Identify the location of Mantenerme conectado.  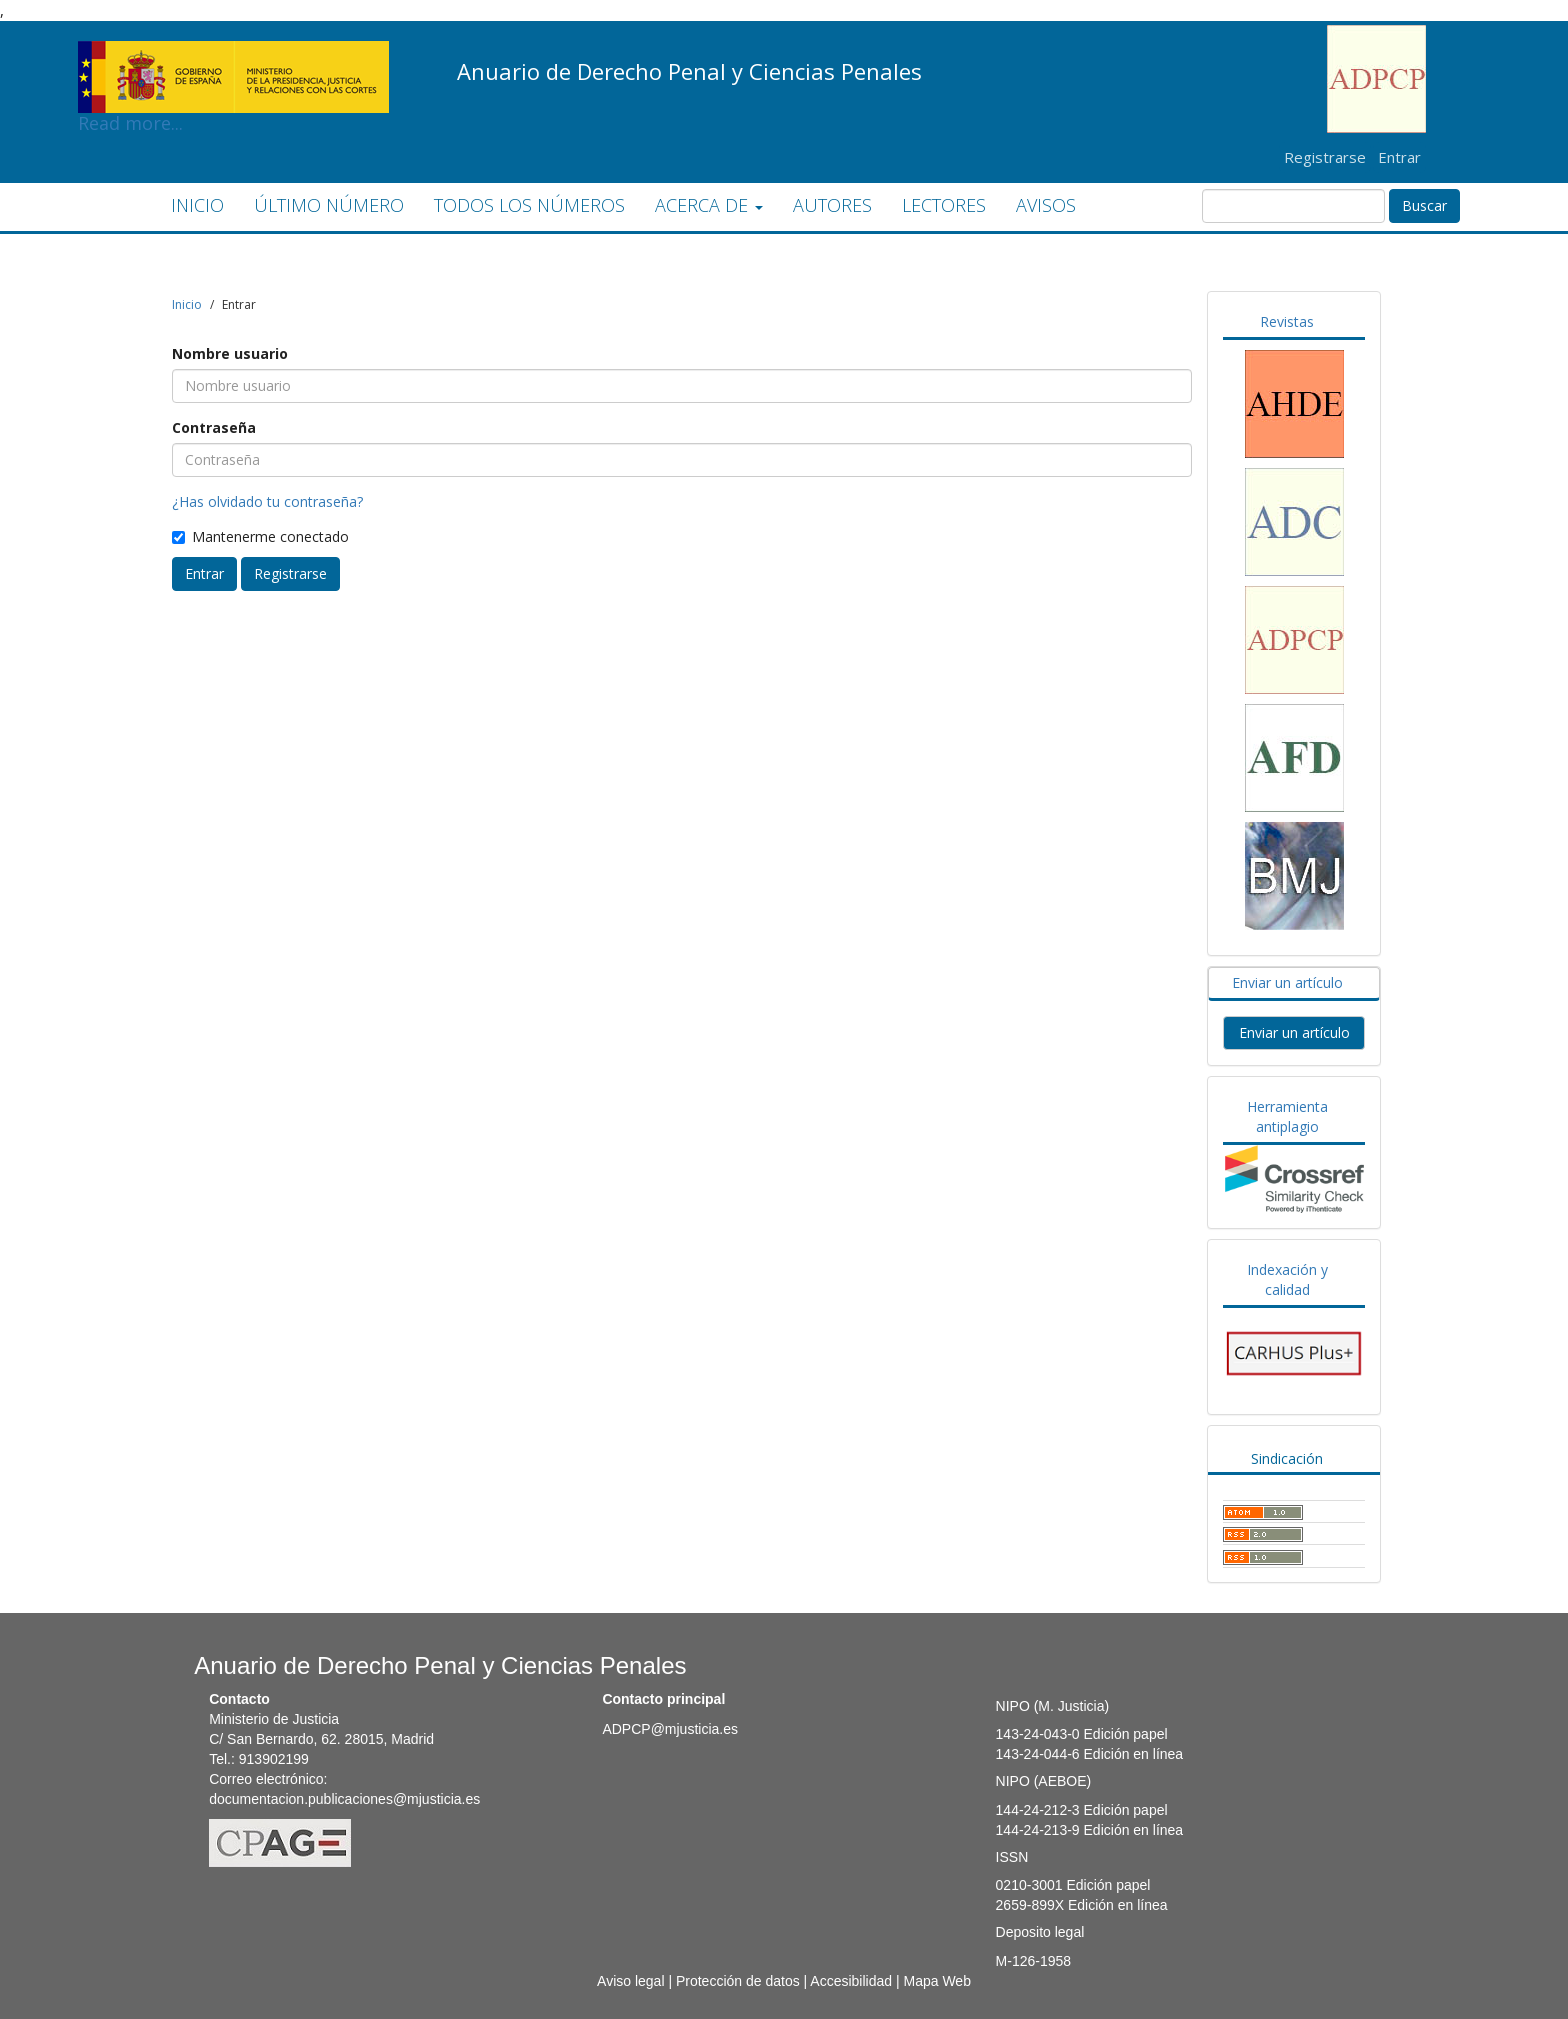
(260, 536).